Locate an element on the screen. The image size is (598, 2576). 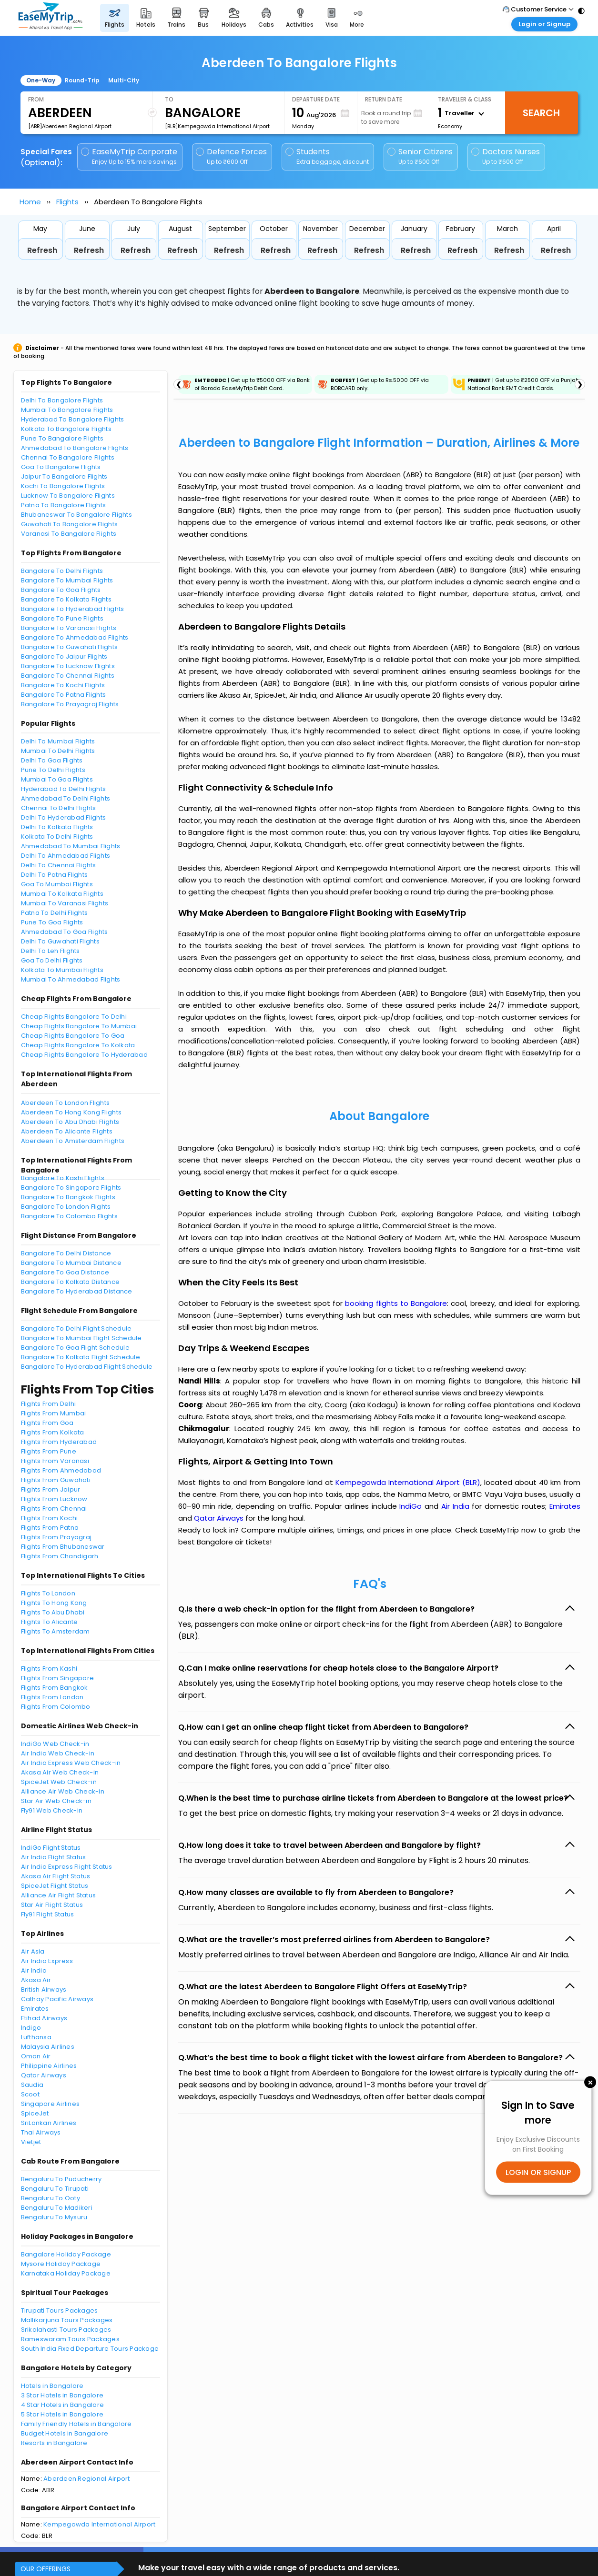
Flights From London is located at coordinates (52, 1697).